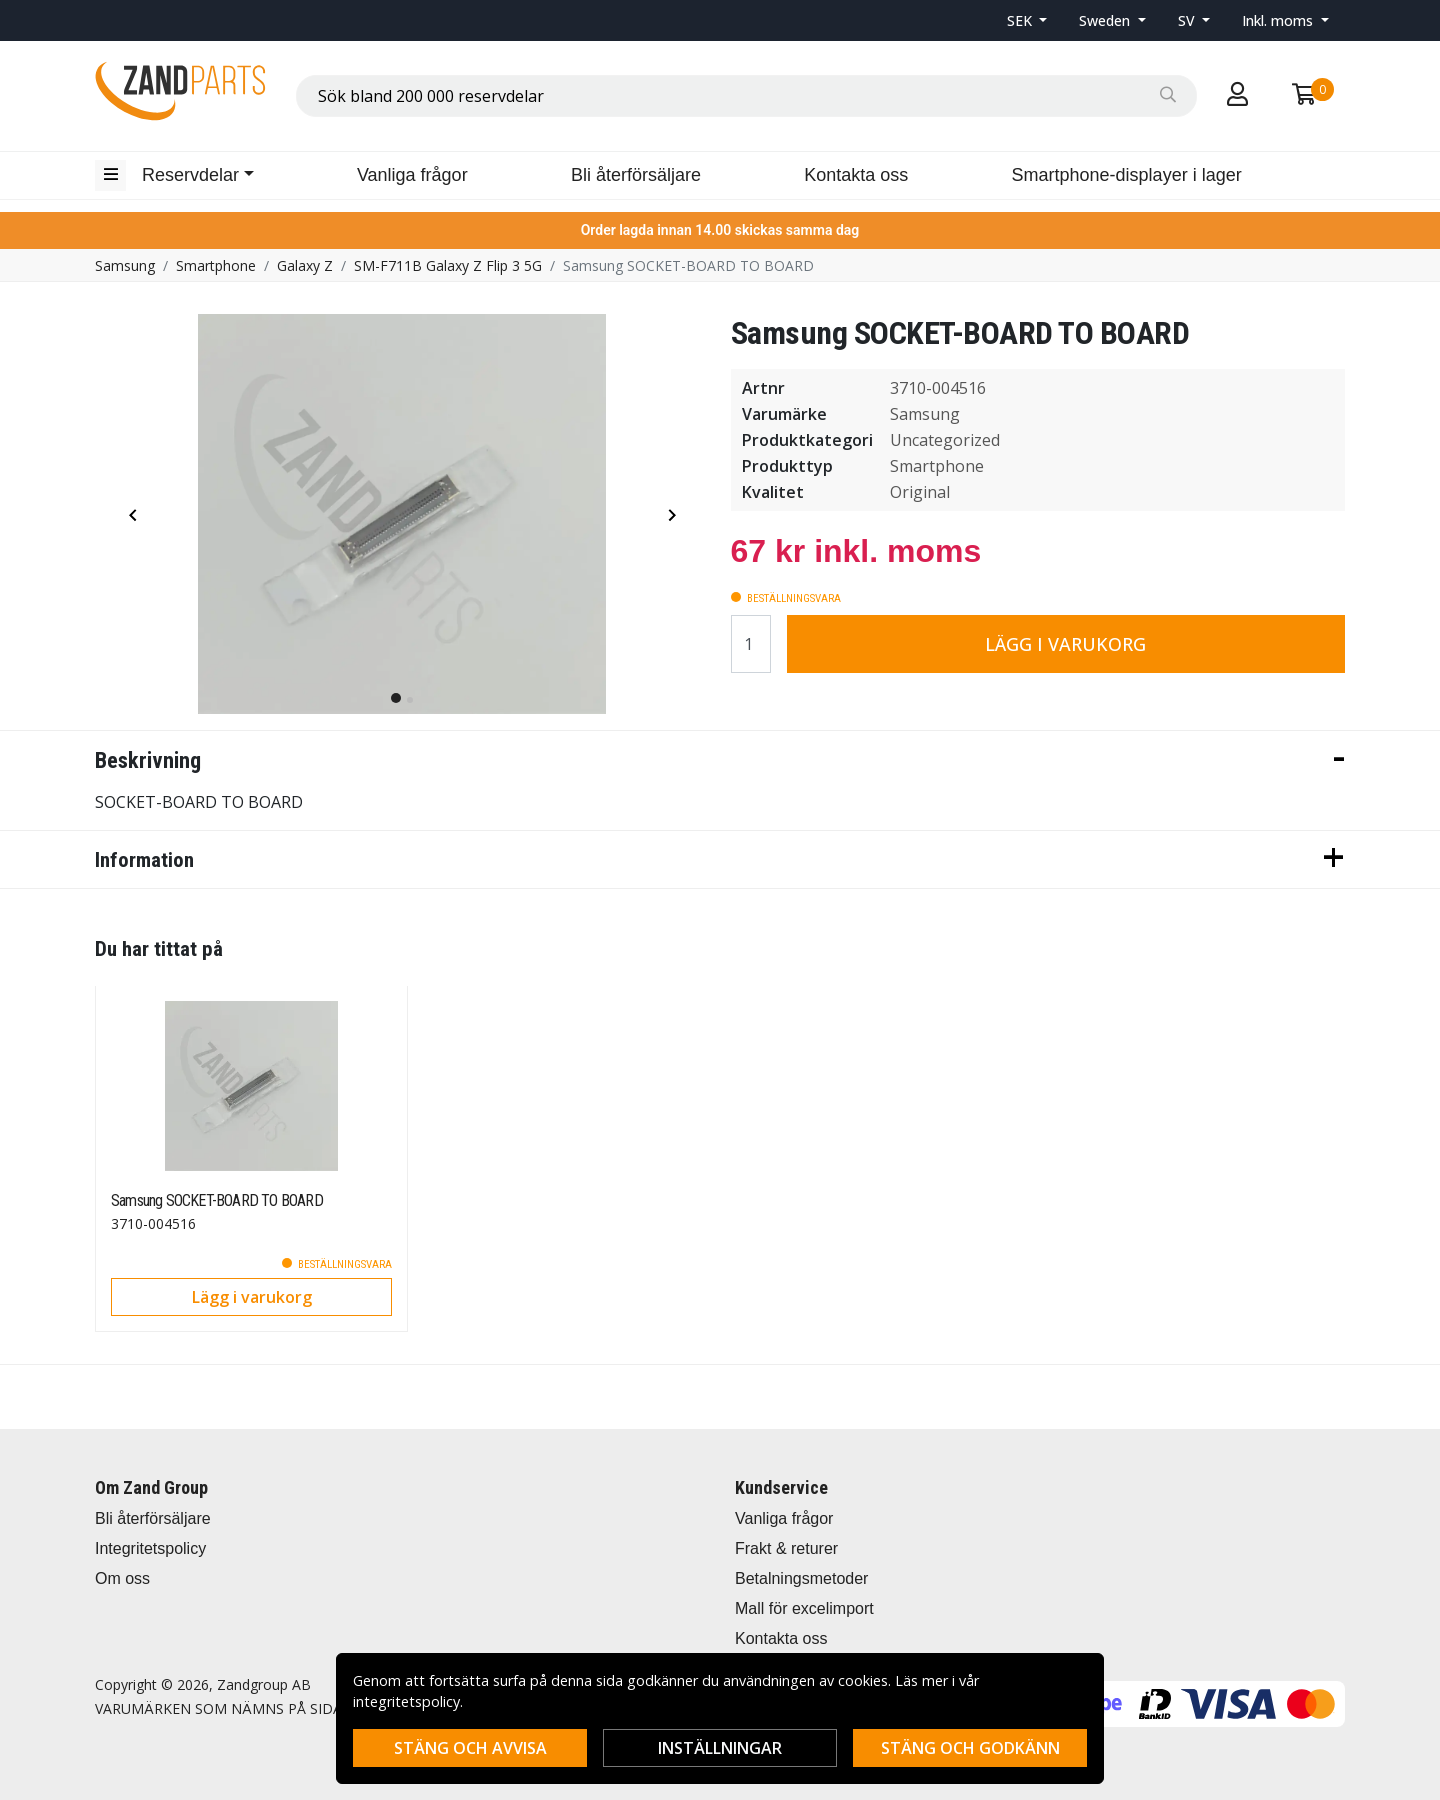 This screenshot has width=1440, height=1800. Describe the element at coordinates (470, 1748) in the screenshot. I see `Stäng och avvisa` at that location.